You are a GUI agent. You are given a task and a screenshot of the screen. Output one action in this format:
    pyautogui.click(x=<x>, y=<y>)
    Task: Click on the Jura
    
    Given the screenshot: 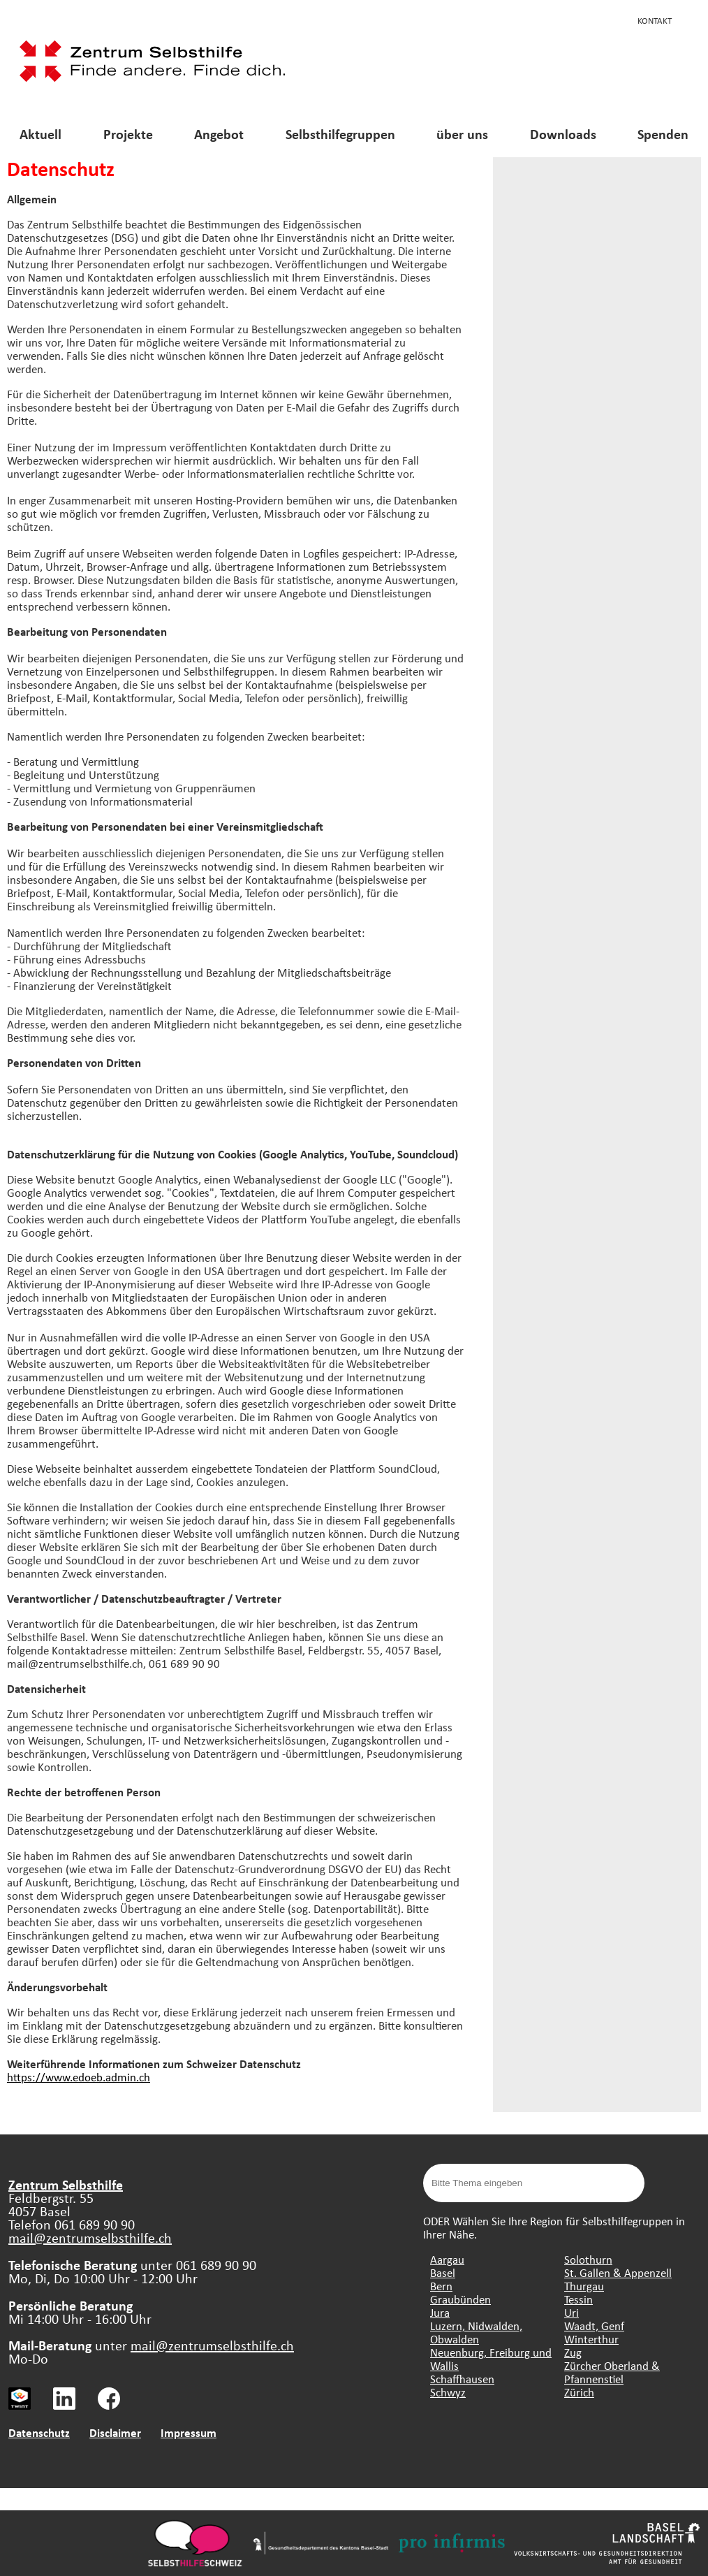 What is the action you would take?
    pyautogui.click(x=440, y=2312)
    